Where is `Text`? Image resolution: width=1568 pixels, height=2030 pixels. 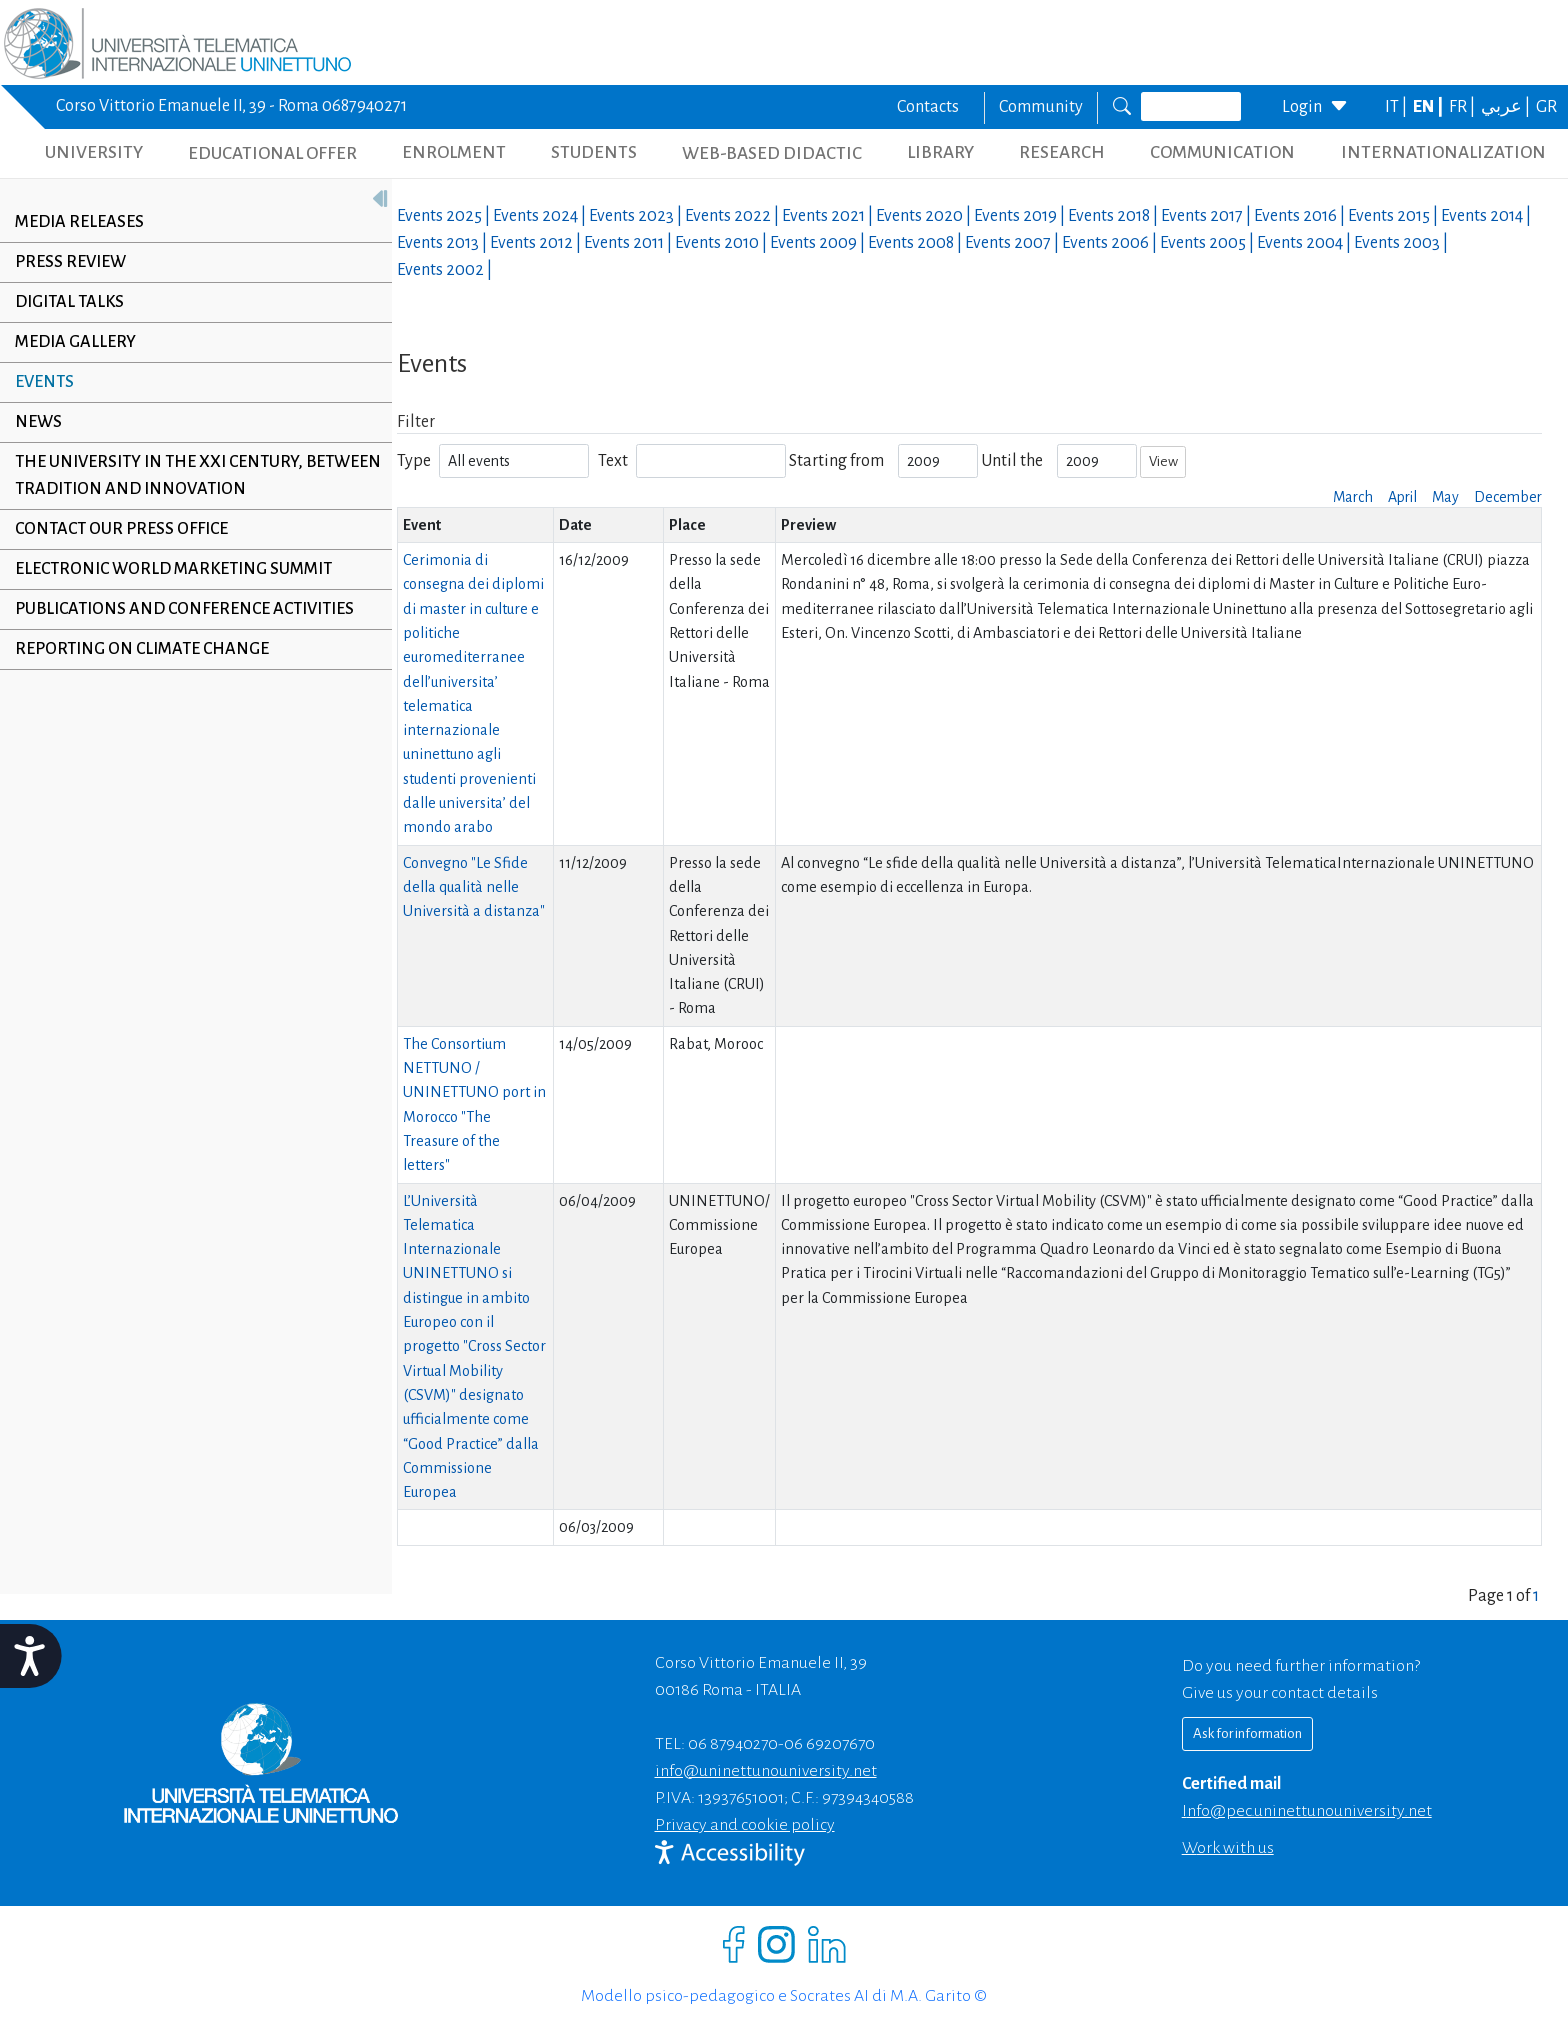
Text is located at coordinates (613, 461).